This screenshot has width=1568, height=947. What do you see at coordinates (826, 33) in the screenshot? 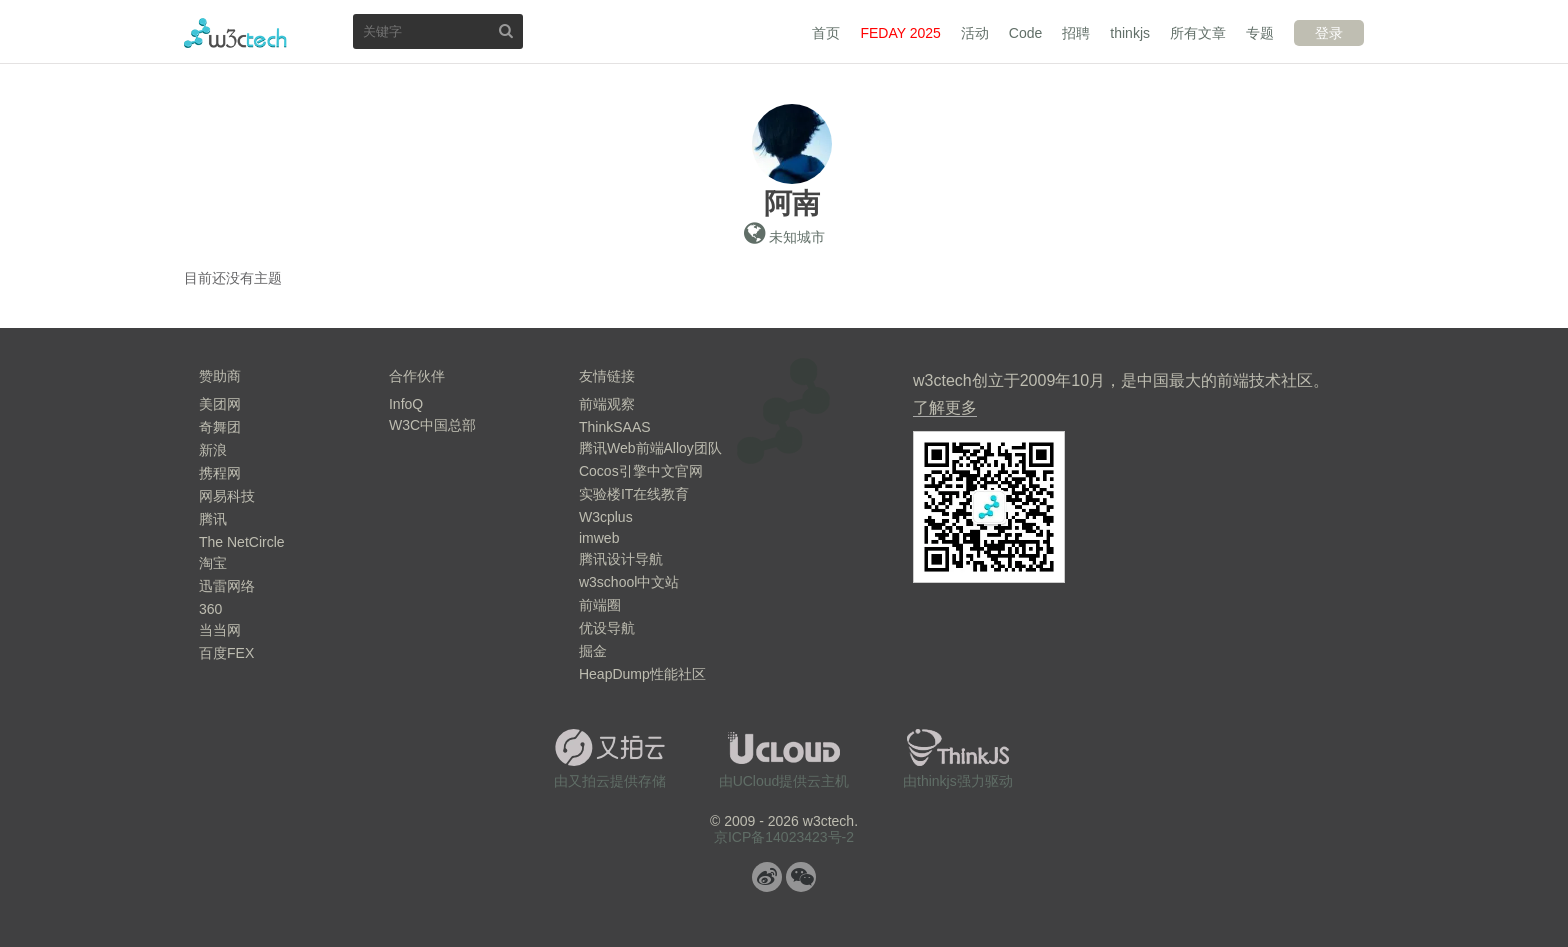
I see `首页` at bounding box center [826, 33].